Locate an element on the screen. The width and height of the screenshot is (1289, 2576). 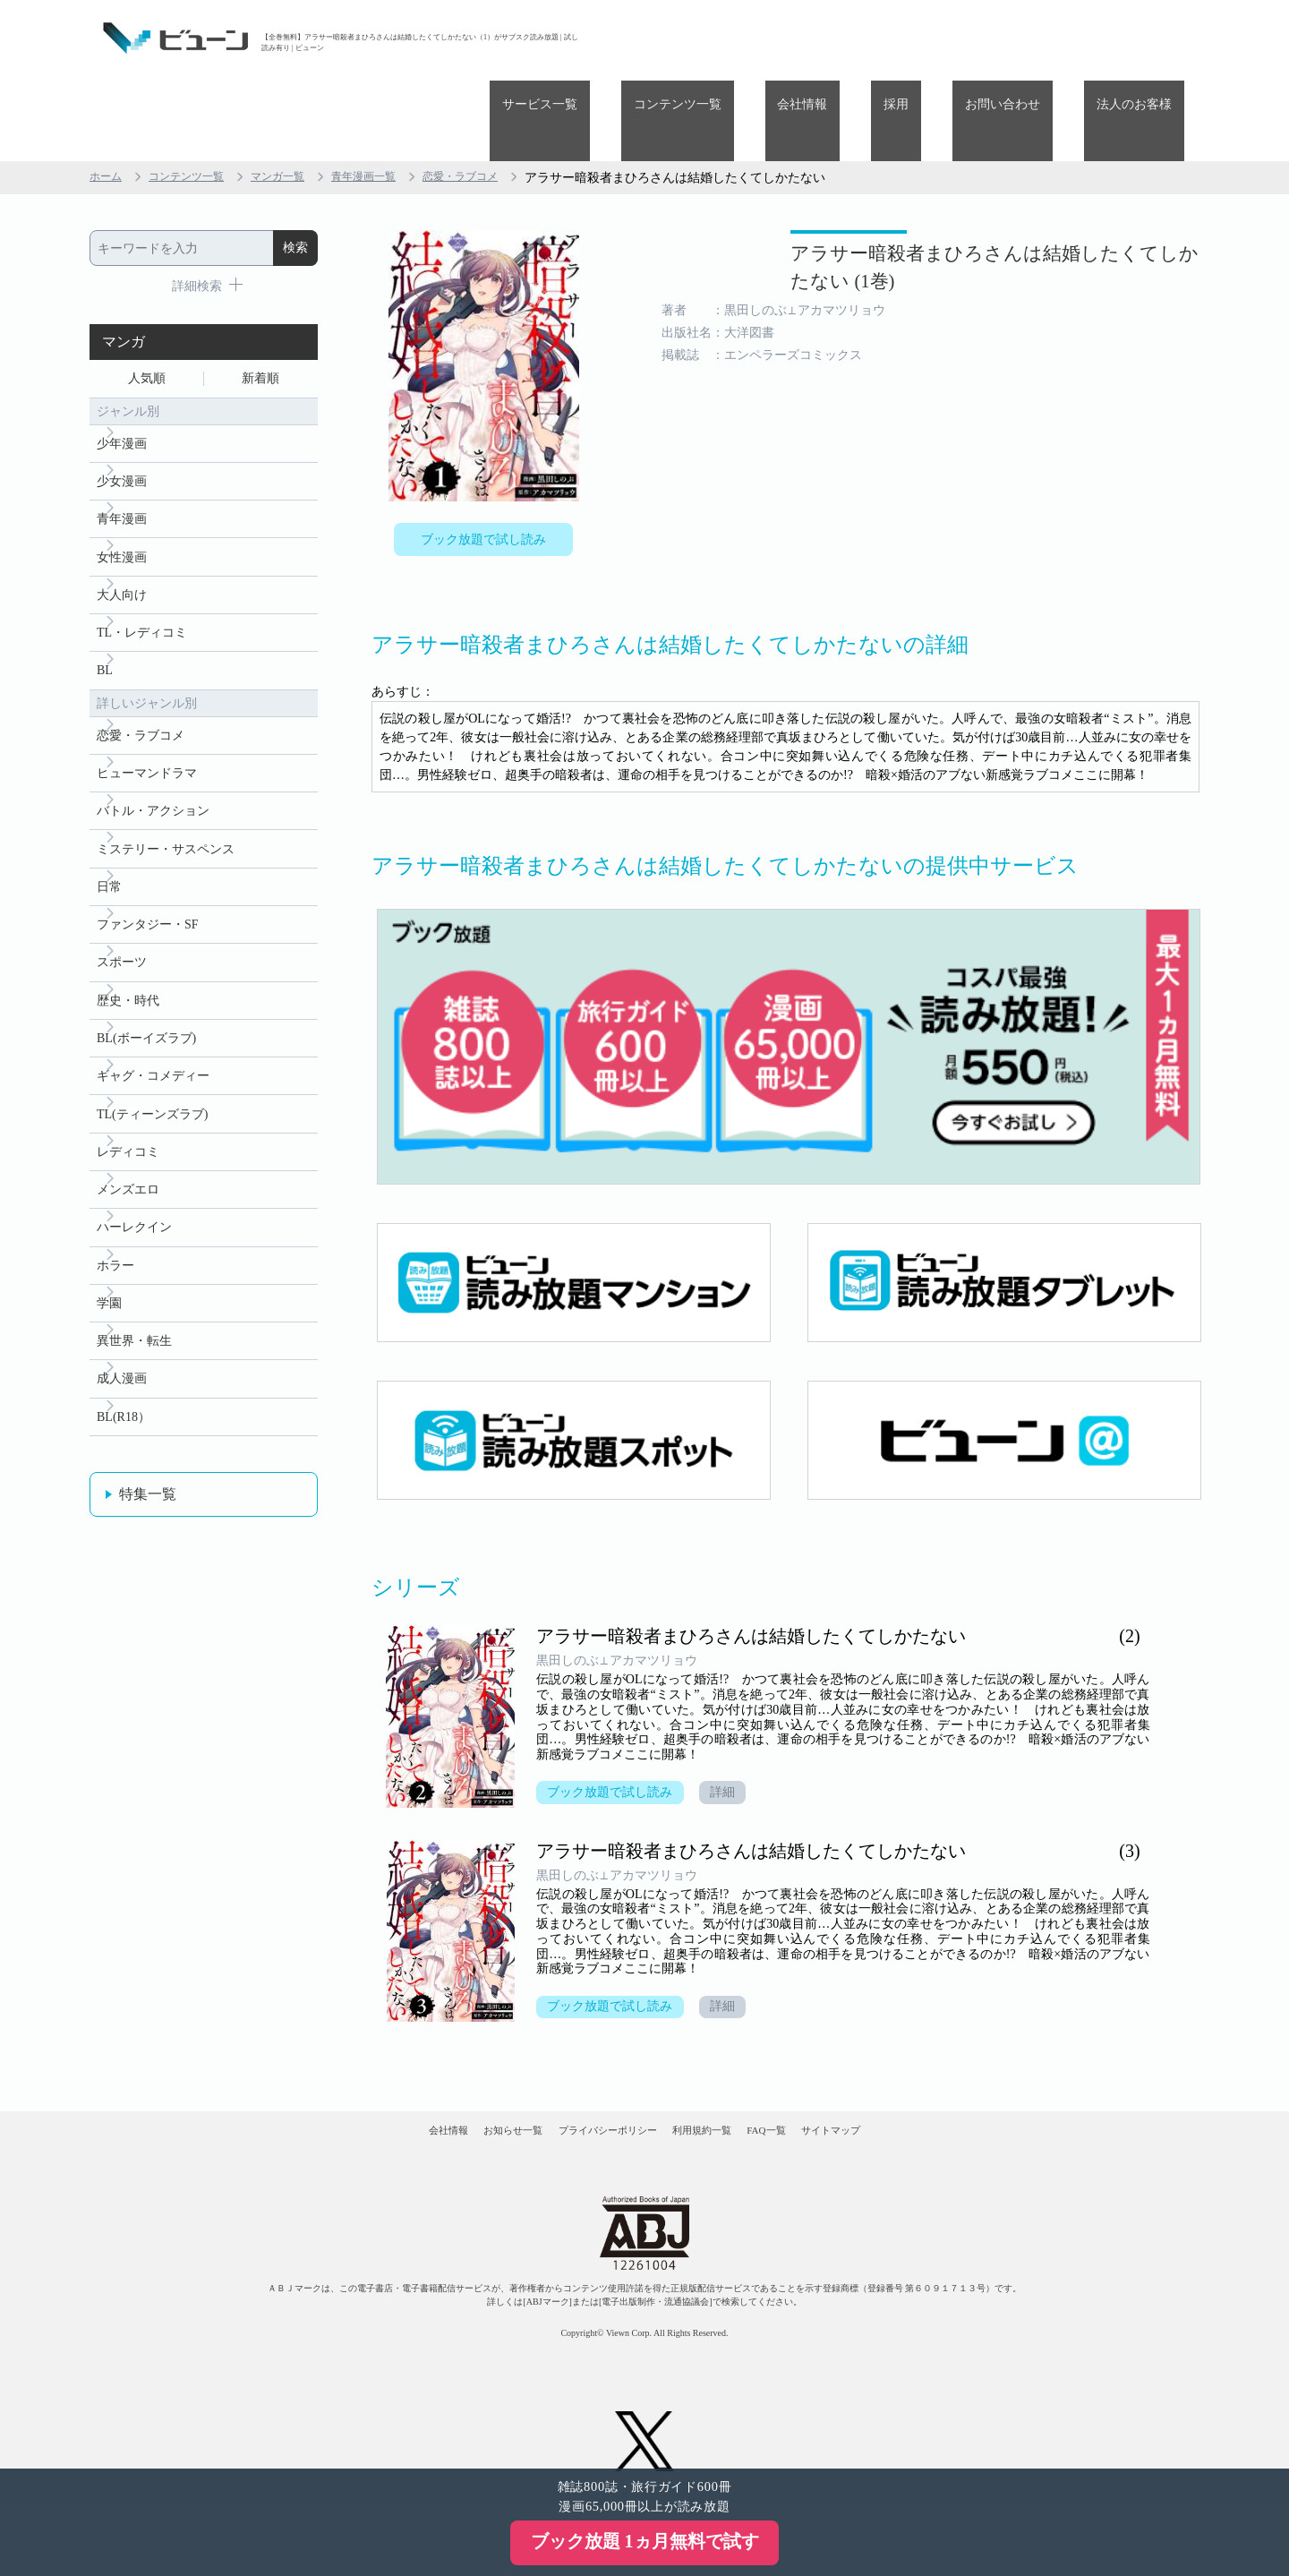
詳細 is located at coordinates (732, 1729).